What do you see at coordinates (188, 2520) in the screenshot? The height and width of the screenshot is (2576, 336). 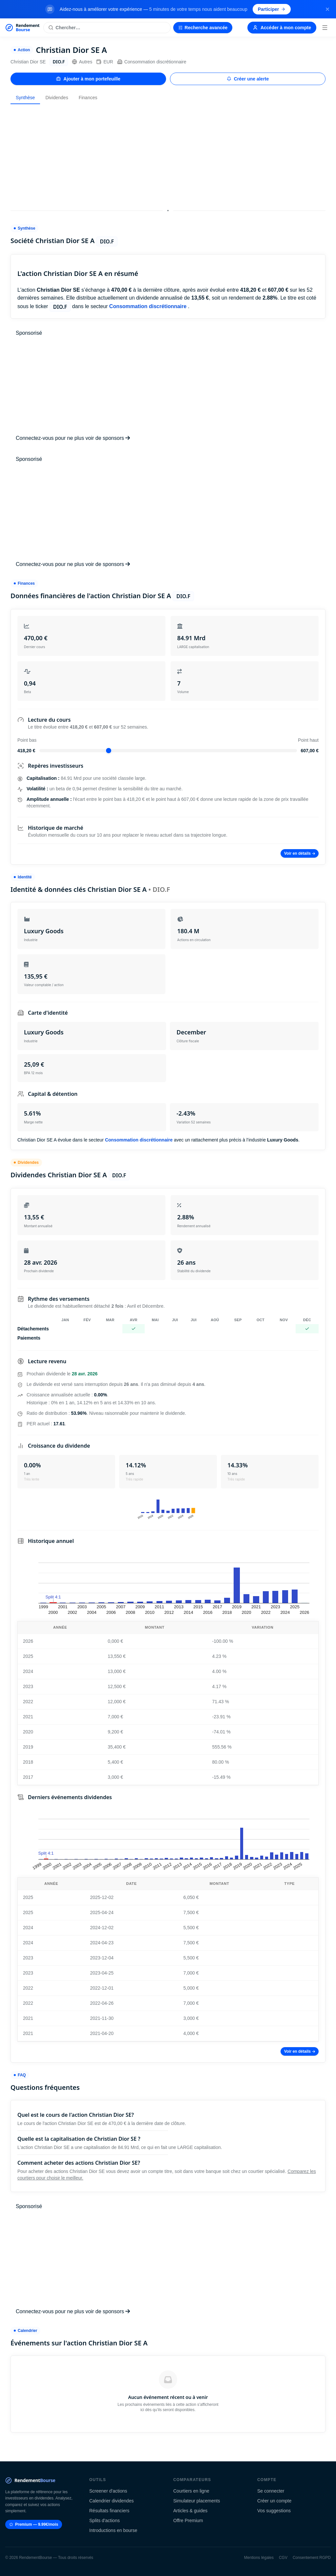 I see `Offre Premium` at bounding box center [188, 2520].